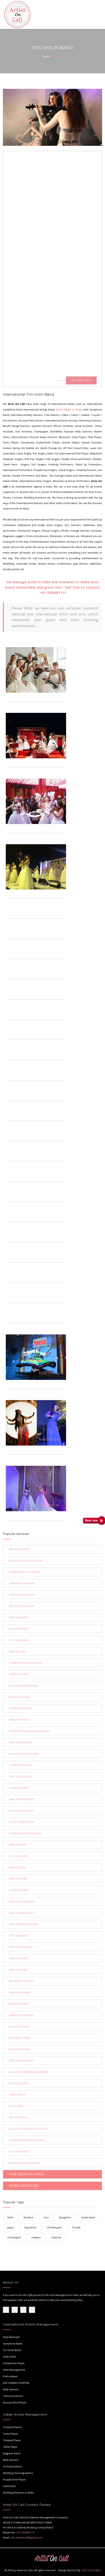 The image size is (105, 2576). Describe the element at coordinates (16, 2383) in the screenshot. I see `LIVE HUMAN FOUNTAIN` at that location.